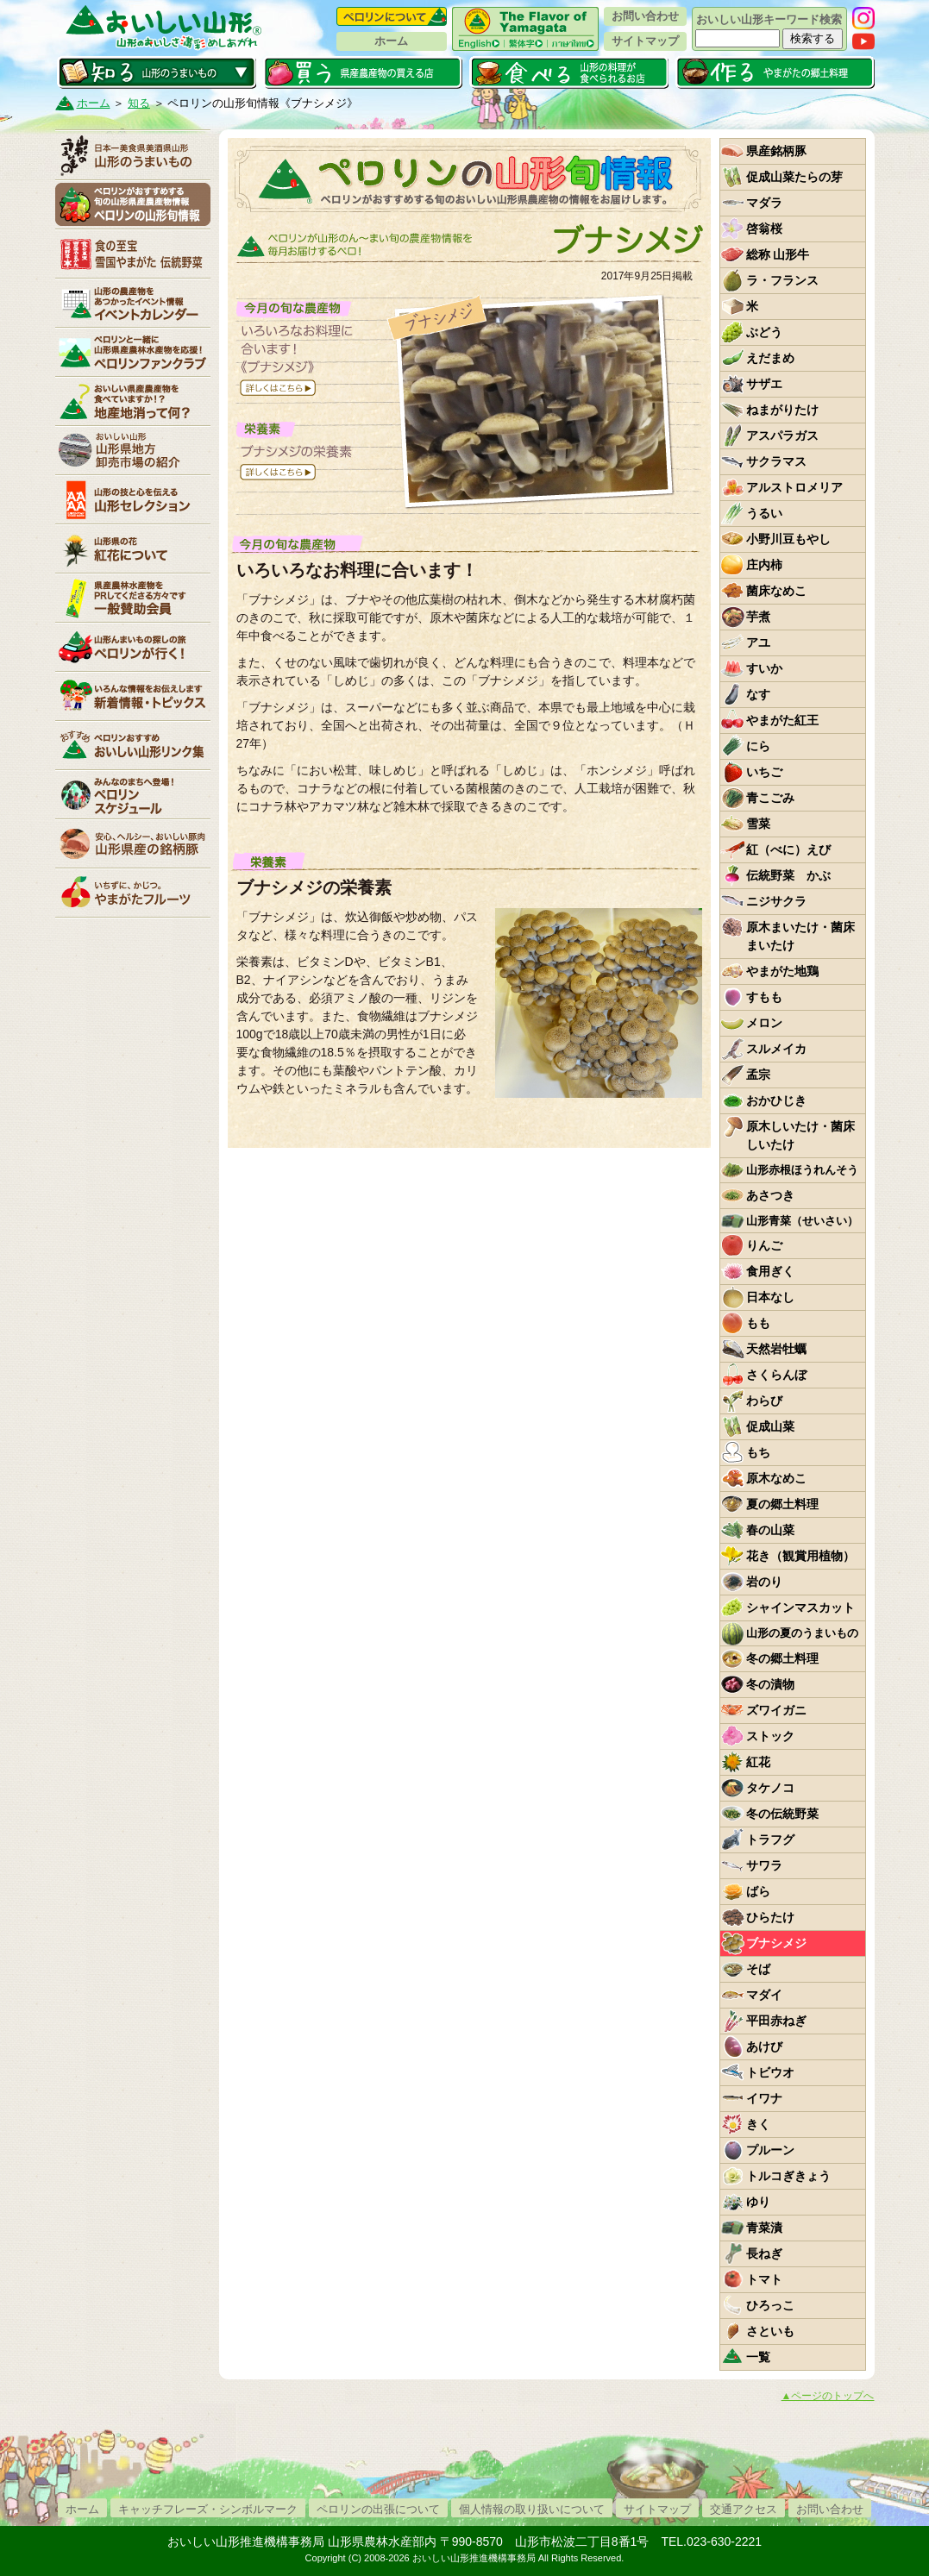 The width and height of the screenshot is (929, 2576). Describe the element at coordinates (569, 72) in the screenshot. I see `食べる` at that location.